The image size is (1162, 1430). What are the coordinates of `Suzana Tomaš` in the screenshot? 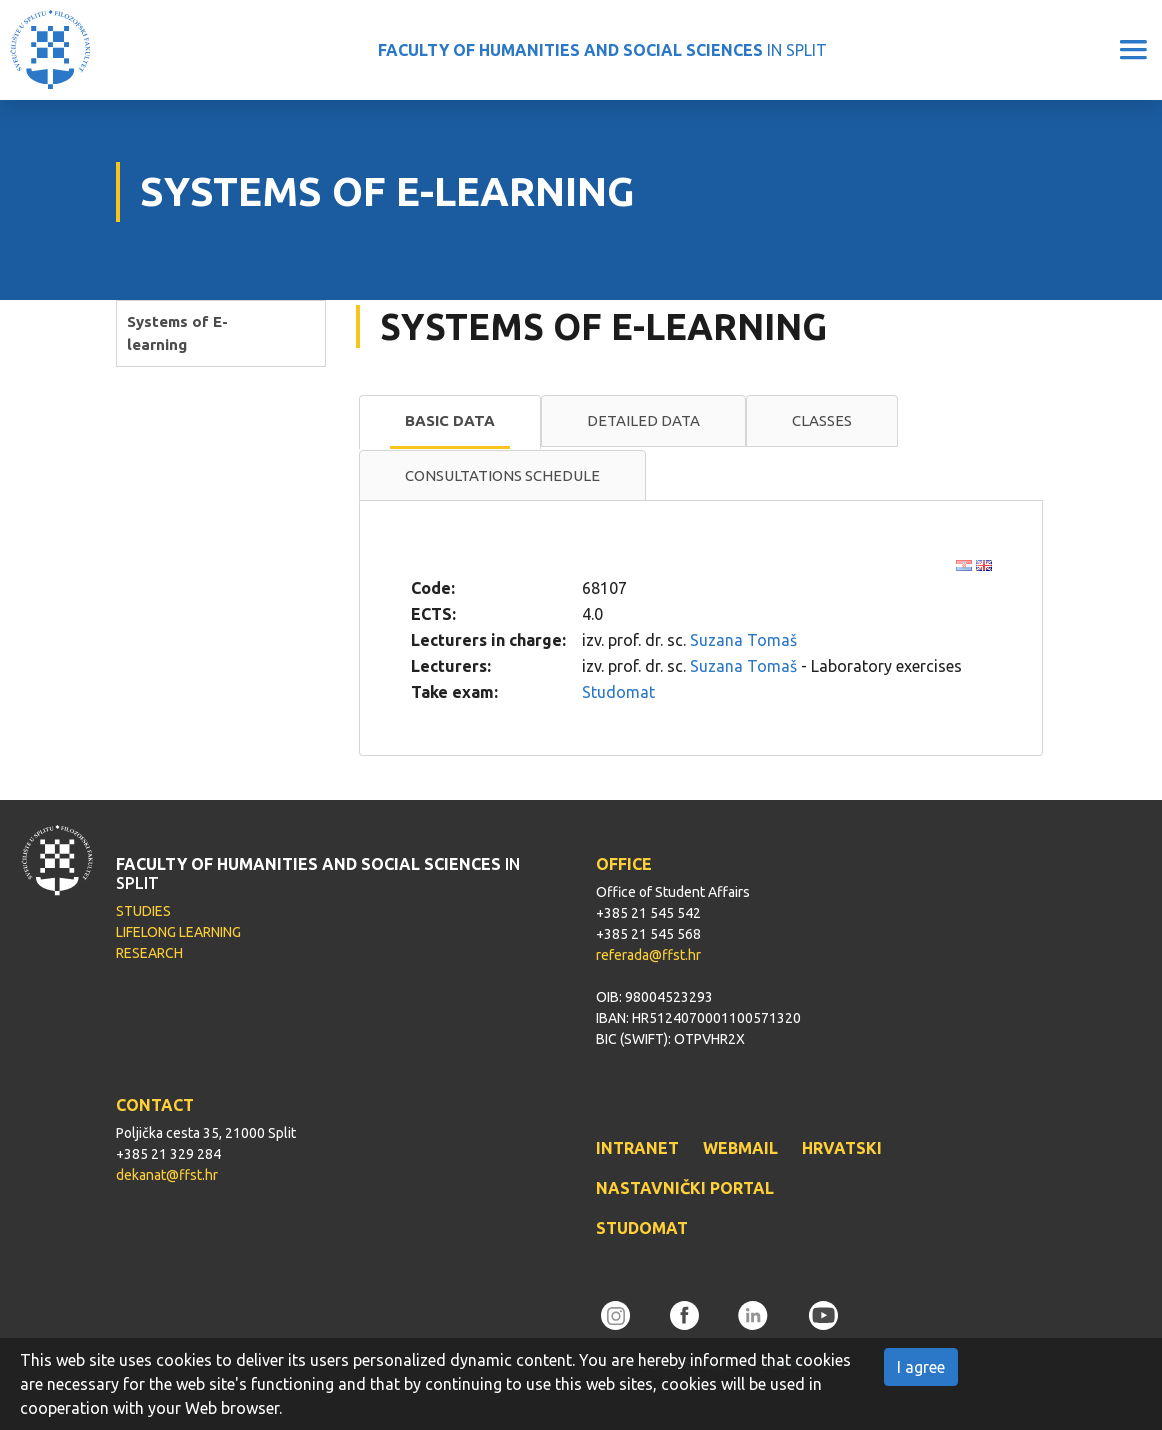 It's located at (743, 640).